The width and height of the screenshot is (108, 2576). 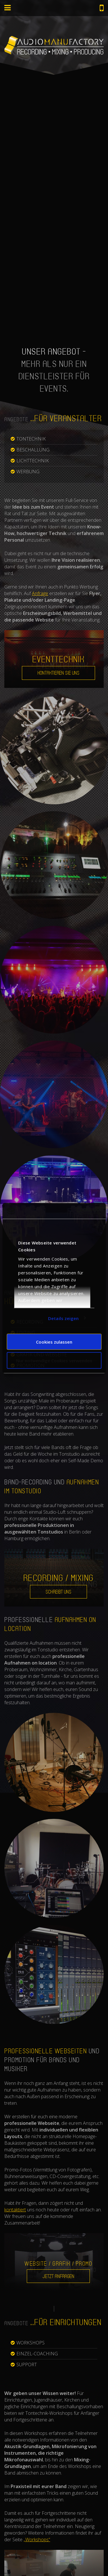 I want to click on Nur notwendige Cookies verwenden, so click(x=54, y=1360).